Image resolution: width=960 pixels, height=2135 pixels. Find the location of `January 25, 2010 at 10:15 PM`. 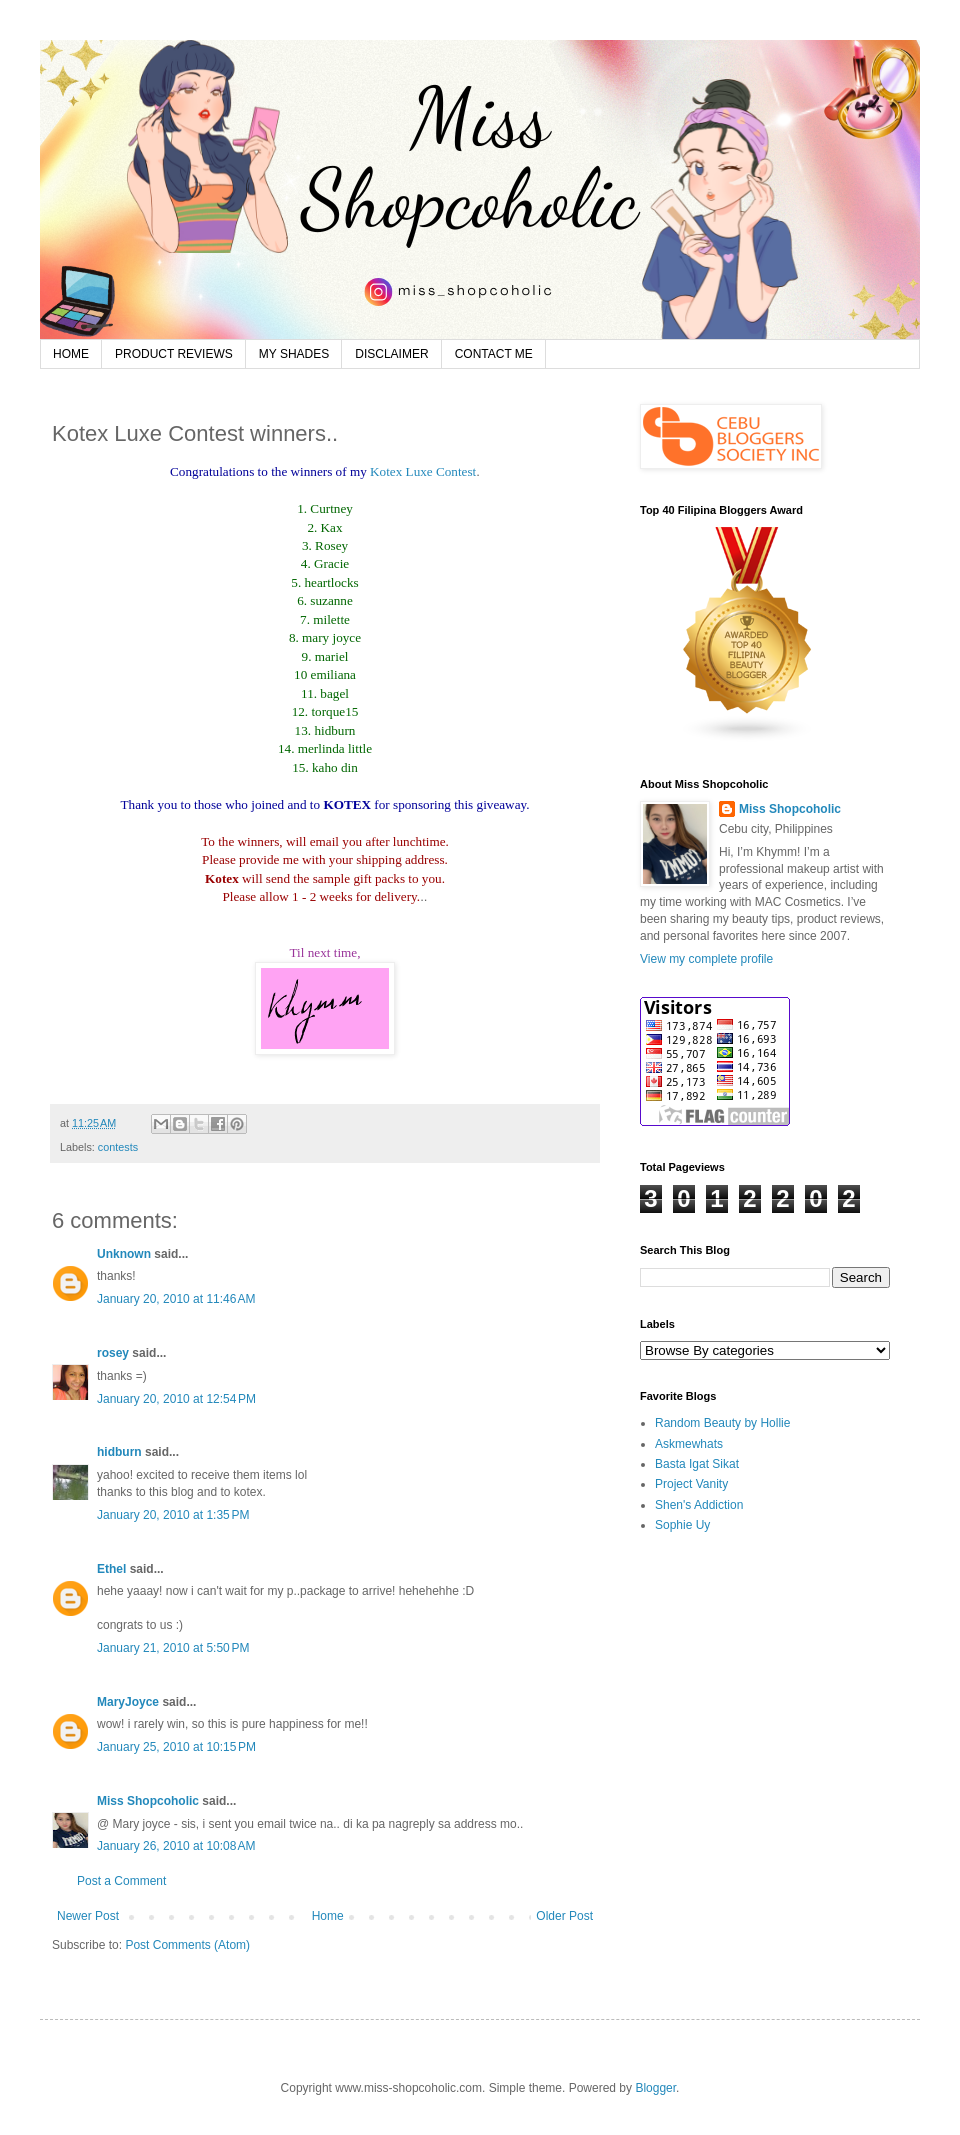

January 25, 2010 at 10:15 PM is located at coordinates (176, 1747).